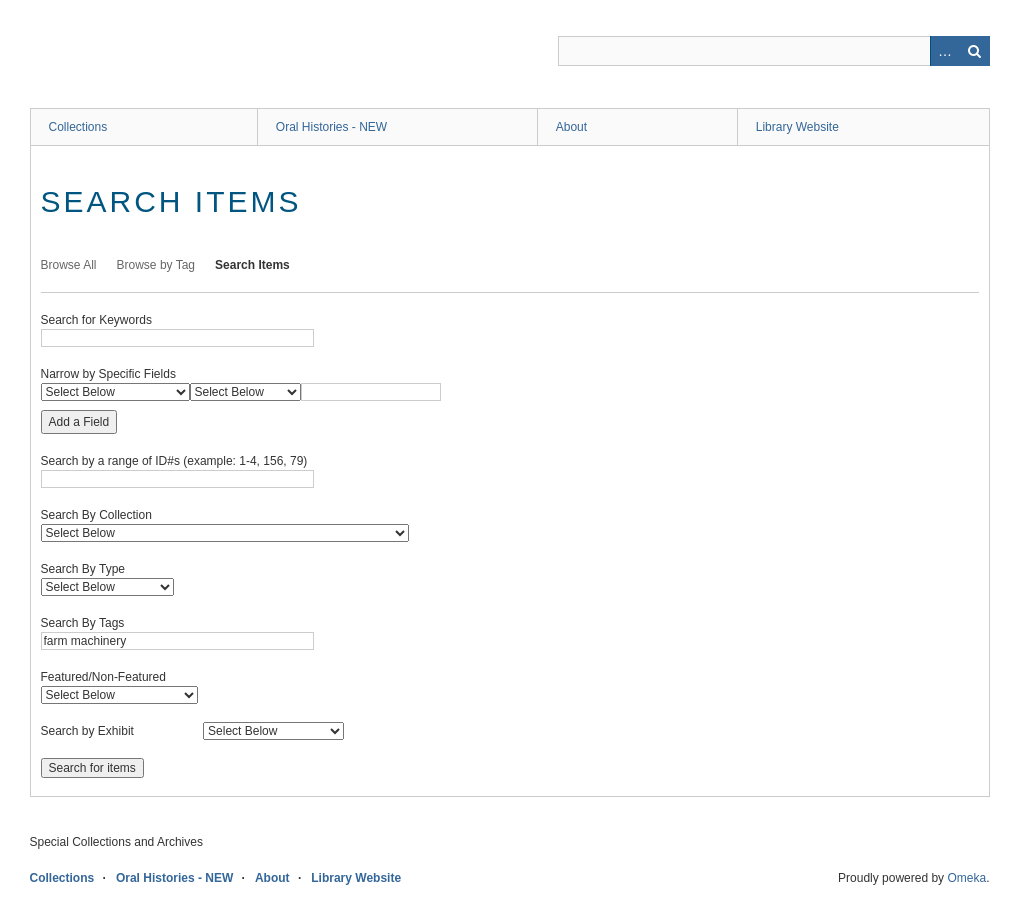  What do you see at coordinates (96, 320) in the screenshot?
I see `Search for Keywords` at bounding box center [96, 320].